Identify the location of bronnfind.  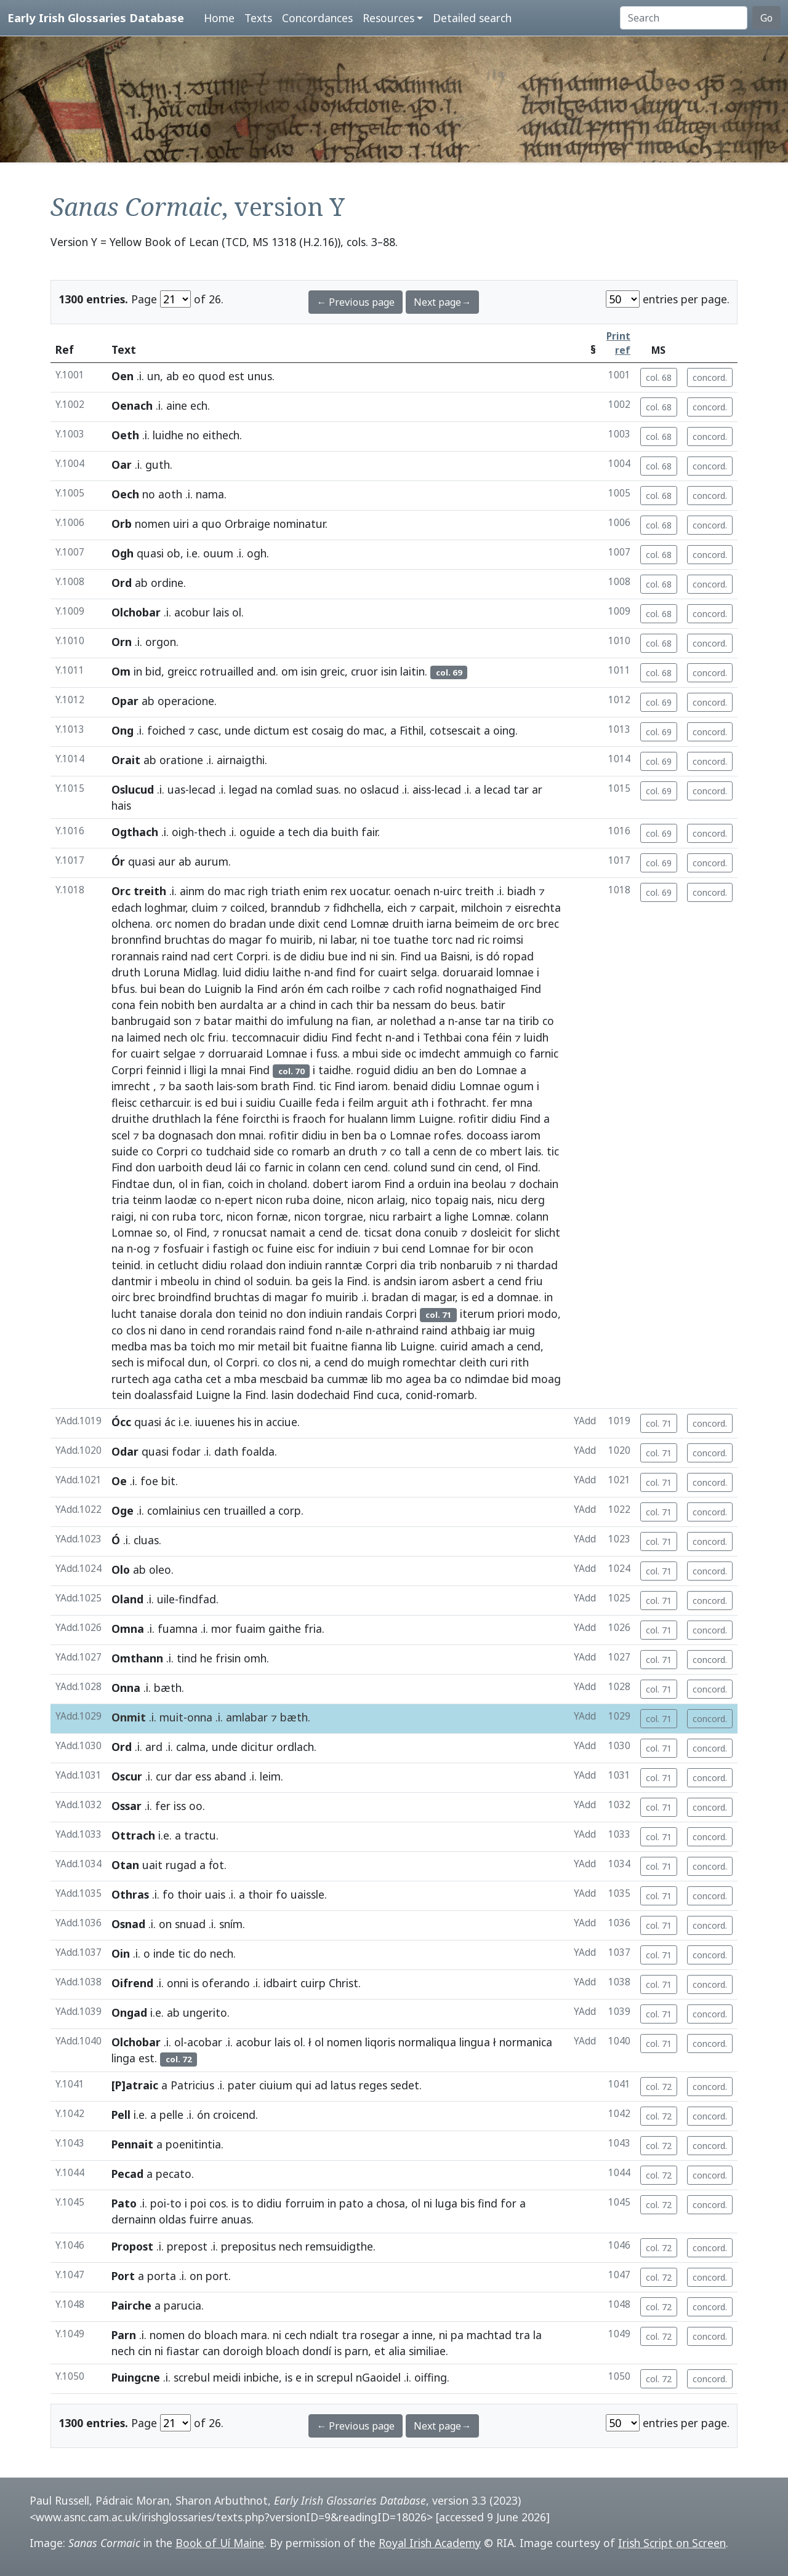
(136, 939).